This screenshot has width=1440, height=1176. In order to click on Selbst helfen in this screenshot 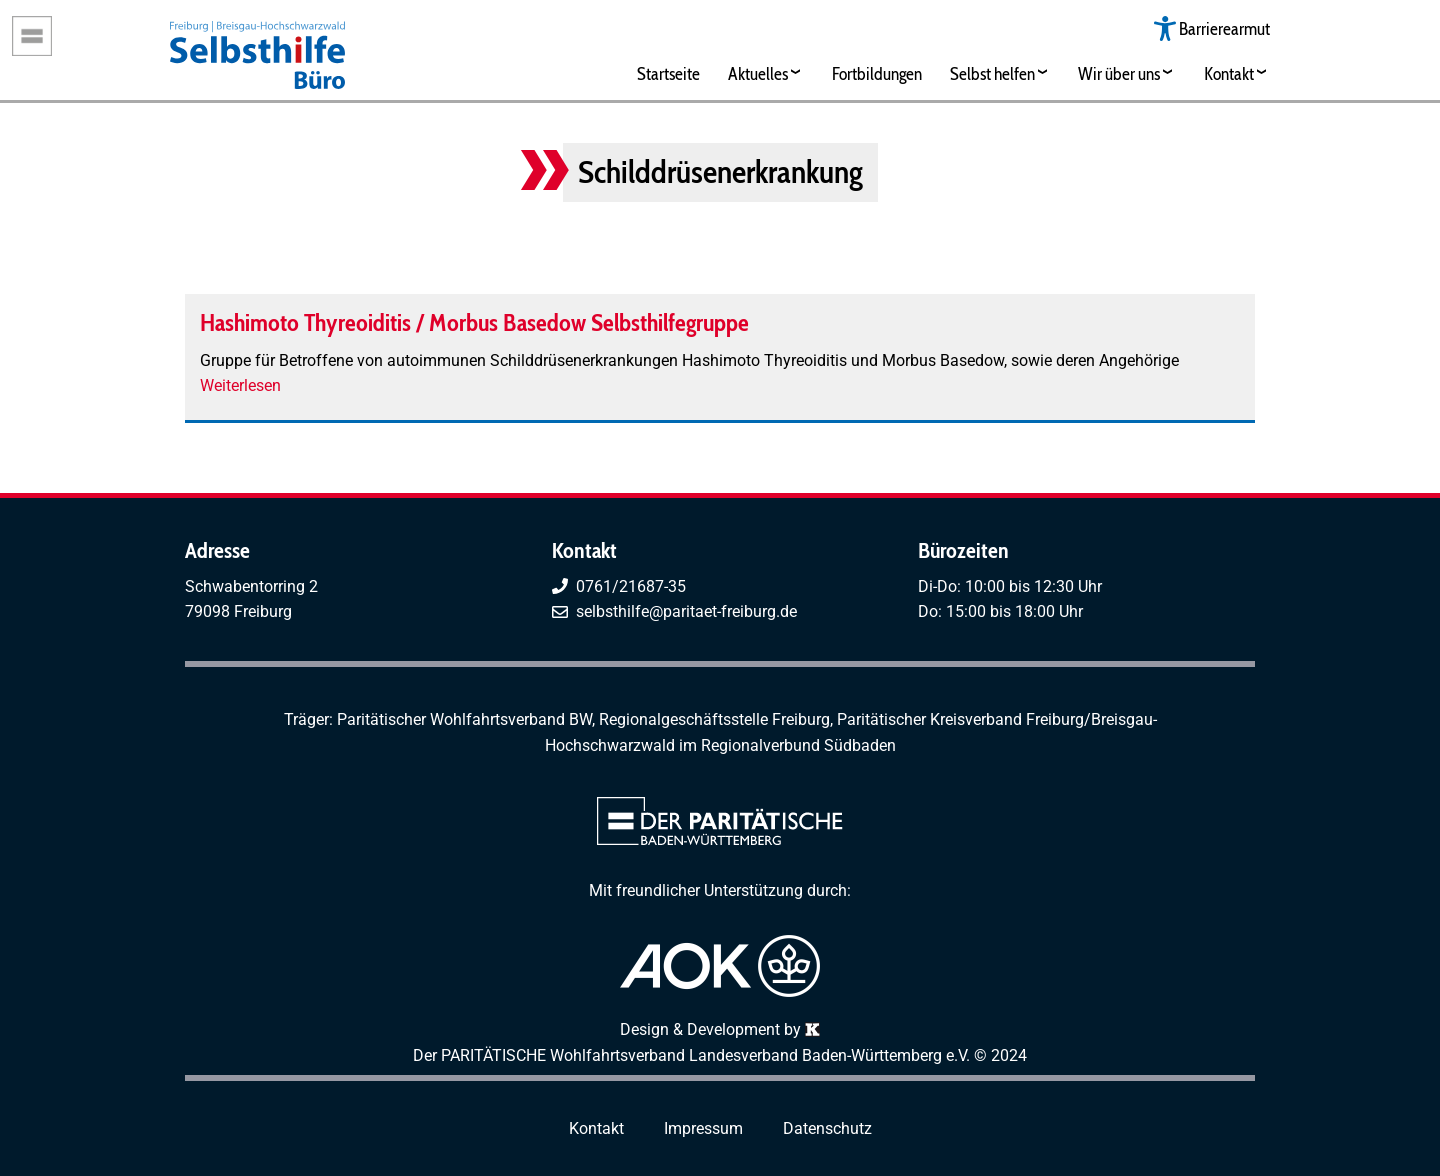, I will do `click(992, 73)`.